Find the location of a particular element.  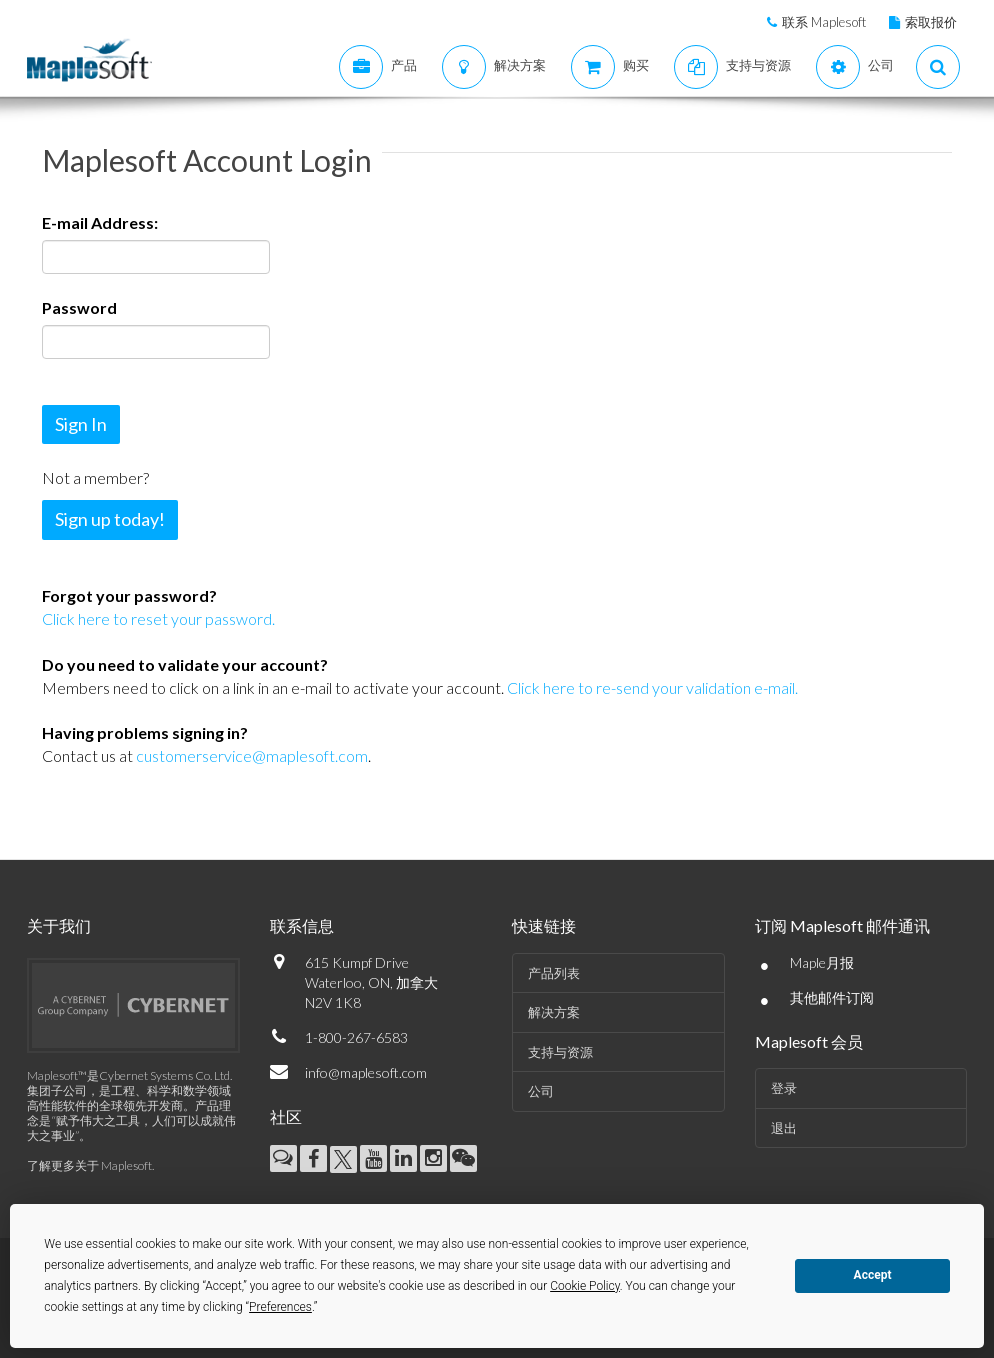

解决方案 is located at coordinates (554, 1012).